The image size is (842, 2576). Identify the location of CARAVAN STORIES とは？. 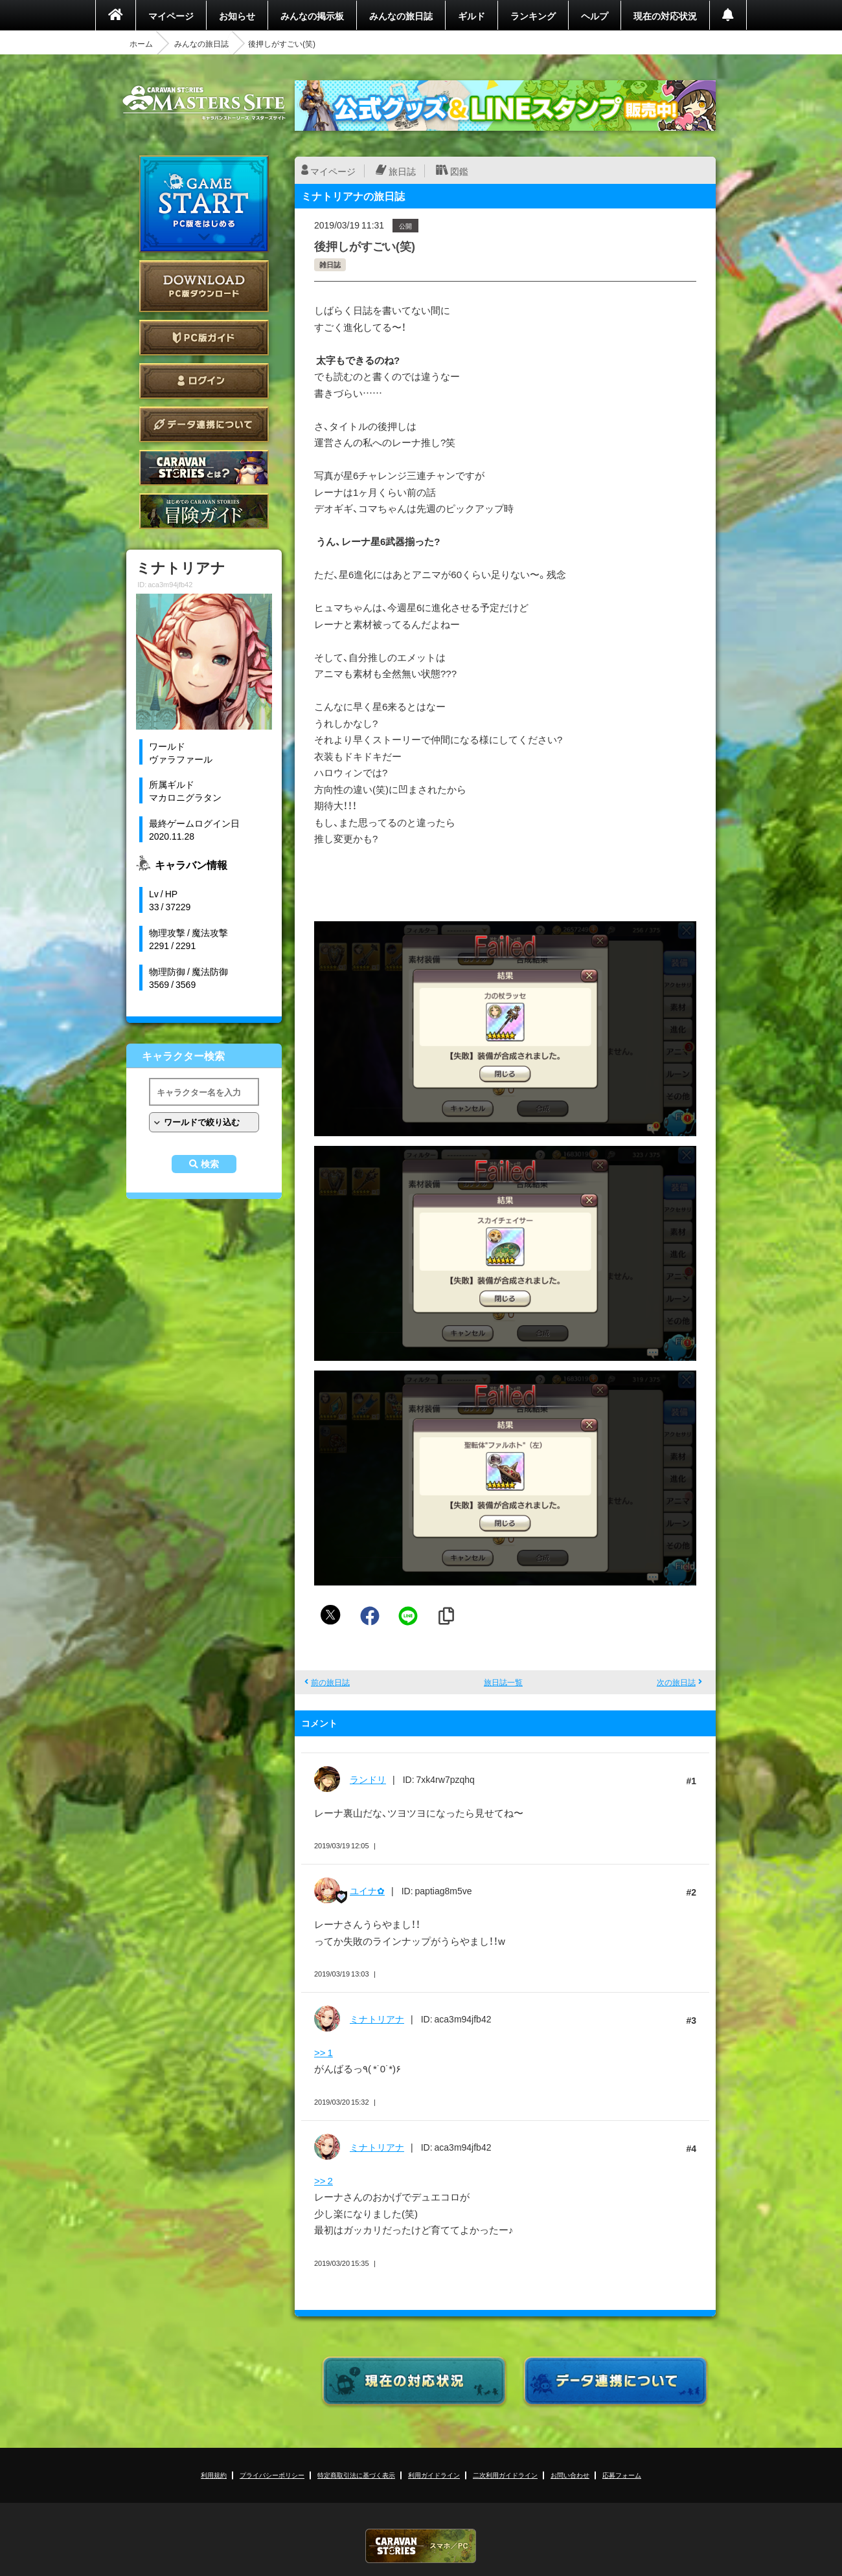
(204, 468).